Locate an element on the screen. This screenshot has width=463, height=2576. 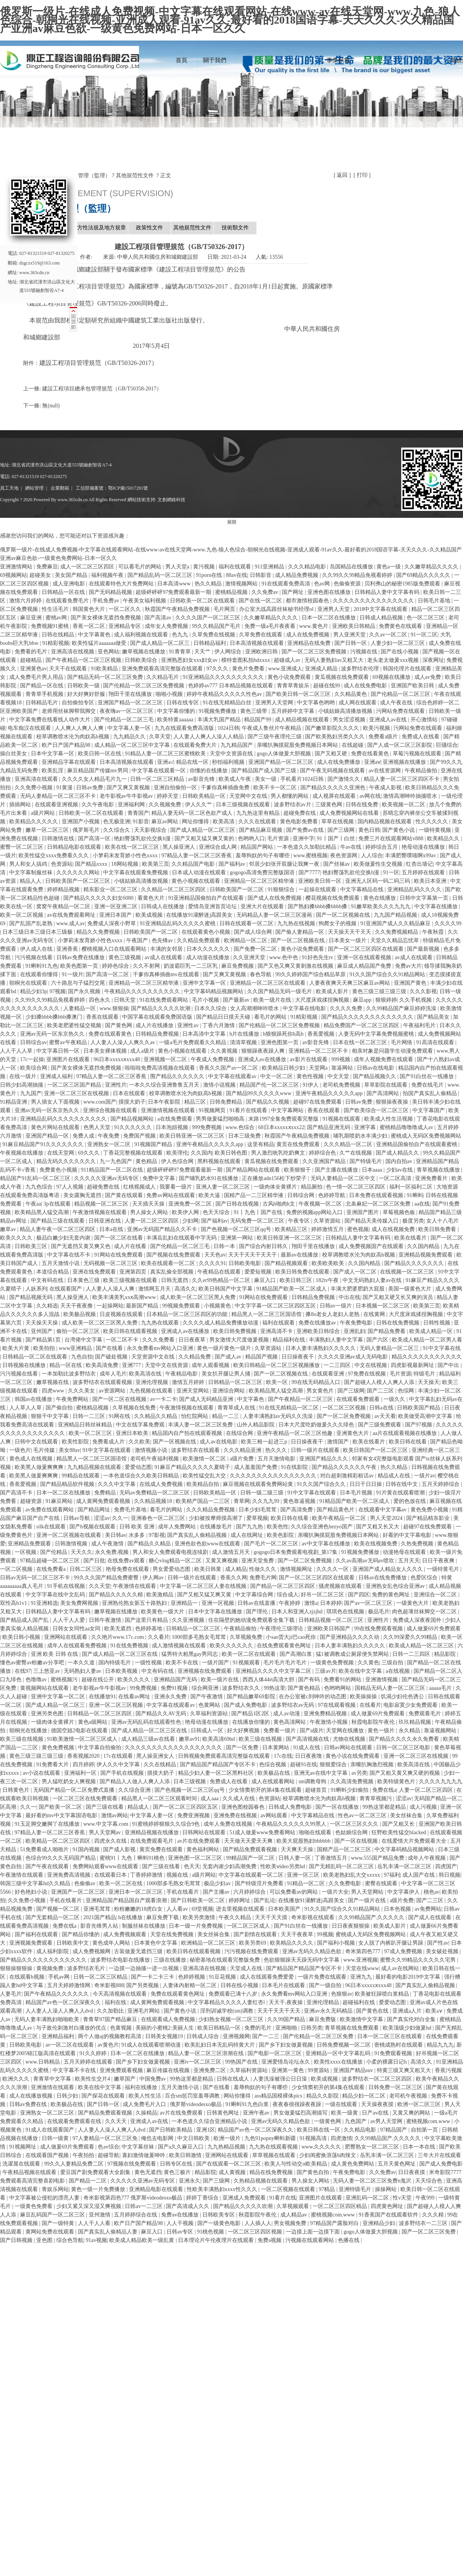
一边摸上面一边摸下面 is located at coordinates (313, 2232).